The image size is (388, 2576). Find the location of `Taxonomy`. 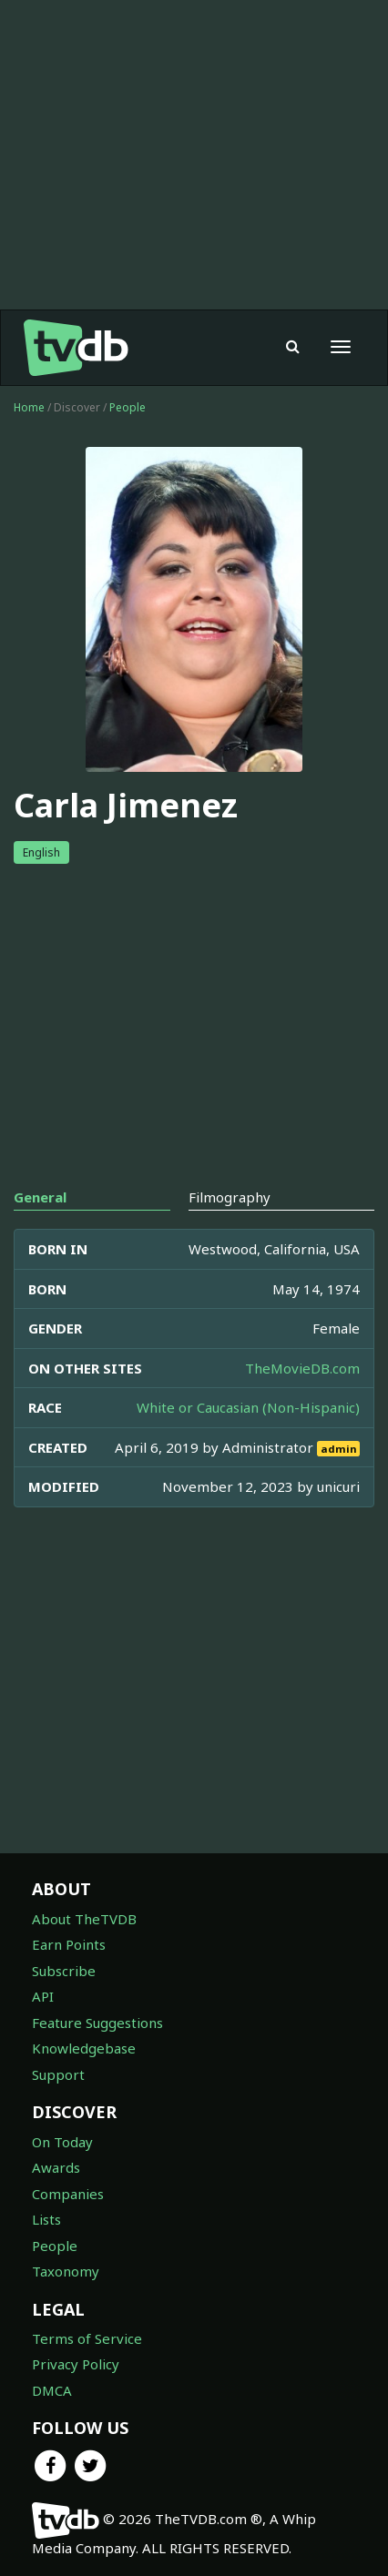

Taxonomy is located at coordinates (65, 2271).